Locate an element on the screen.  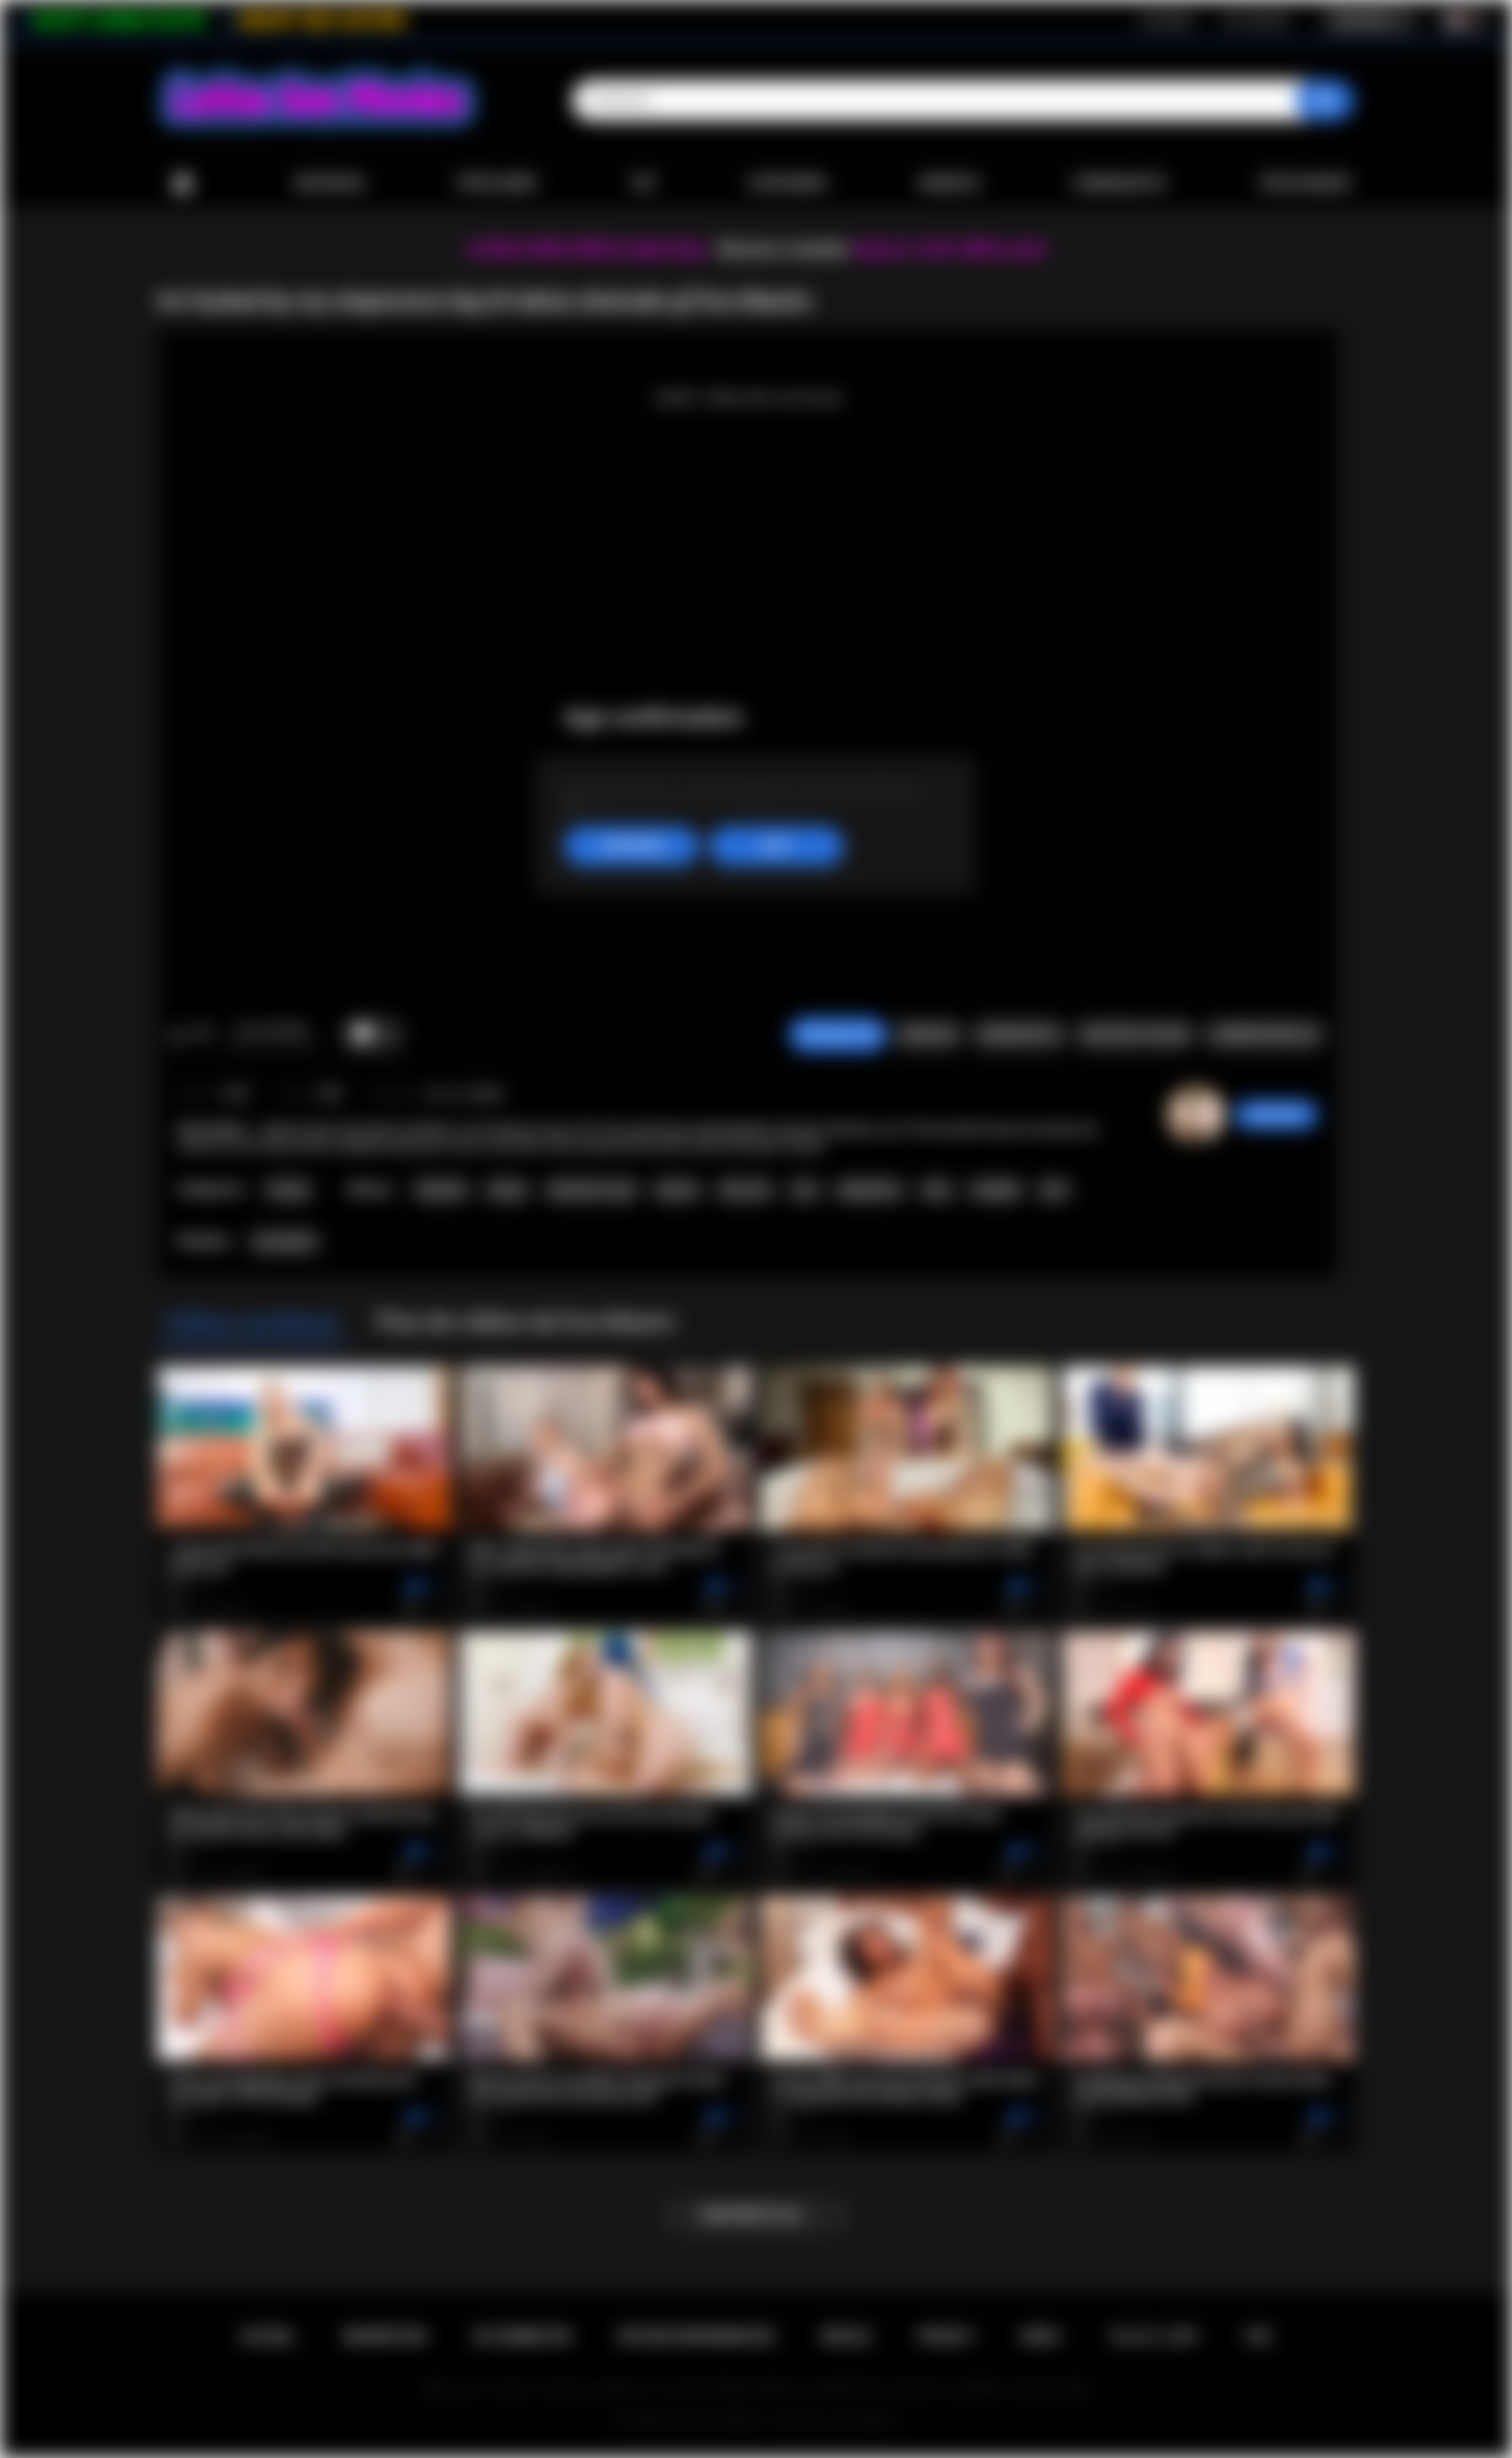
shemale is located at coordinates (441, 1190).